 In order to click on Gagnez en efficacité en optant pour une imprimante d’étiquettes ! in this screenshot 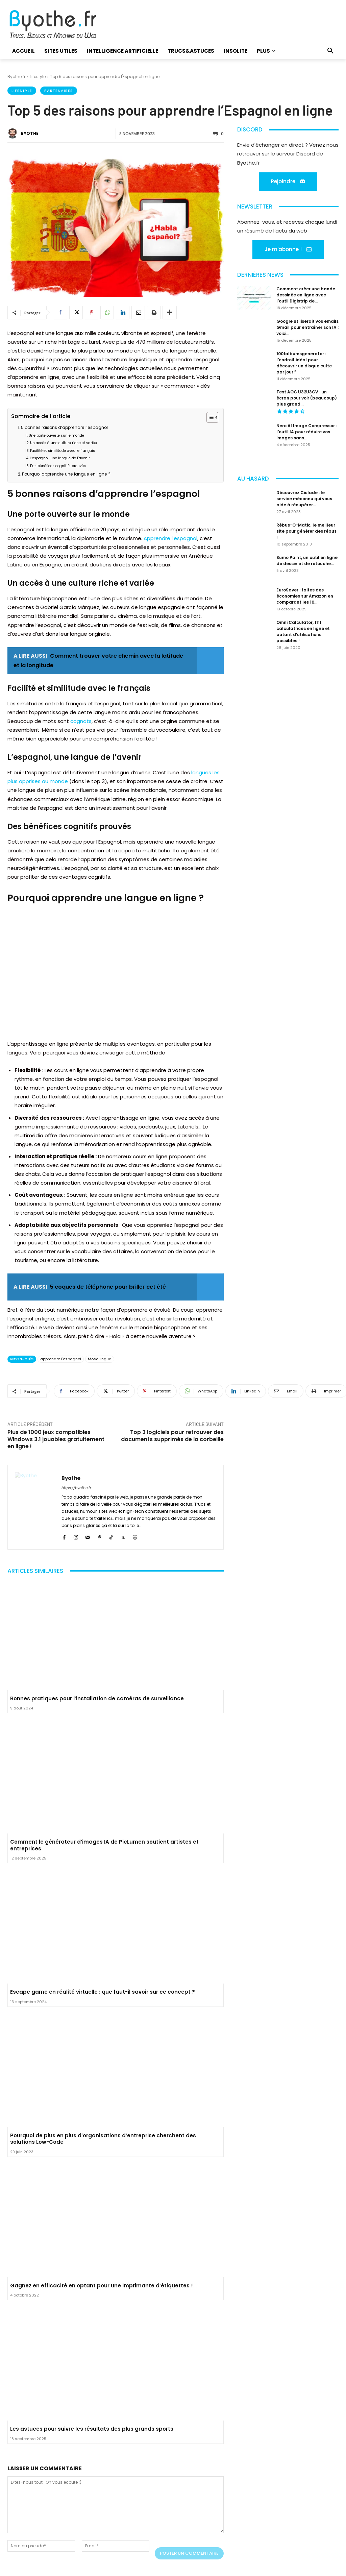, I will do `click(101, 2285)`.